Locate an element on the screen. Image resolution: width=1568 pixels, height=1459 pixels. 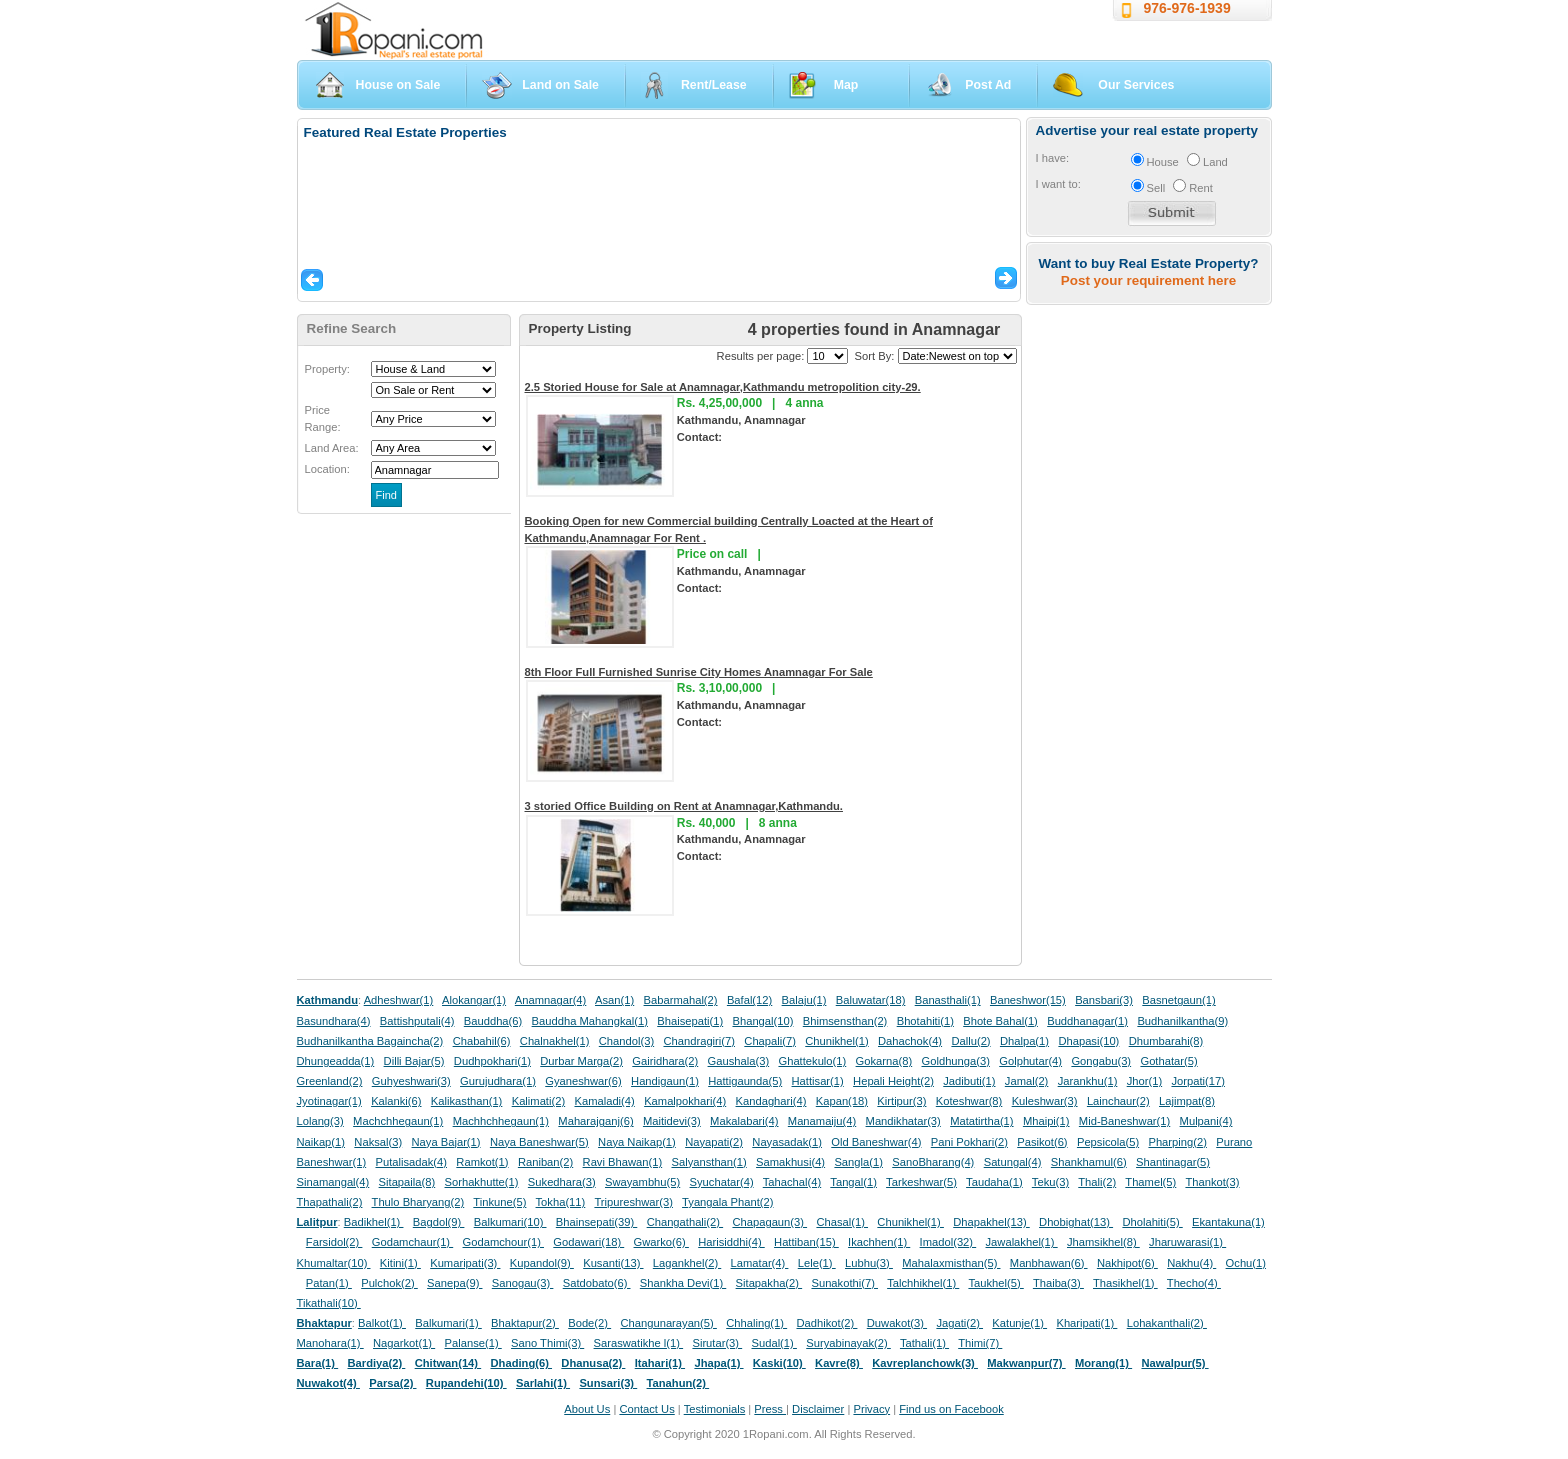
Sano Thimi(3) is located at coordinates (547, 1343).